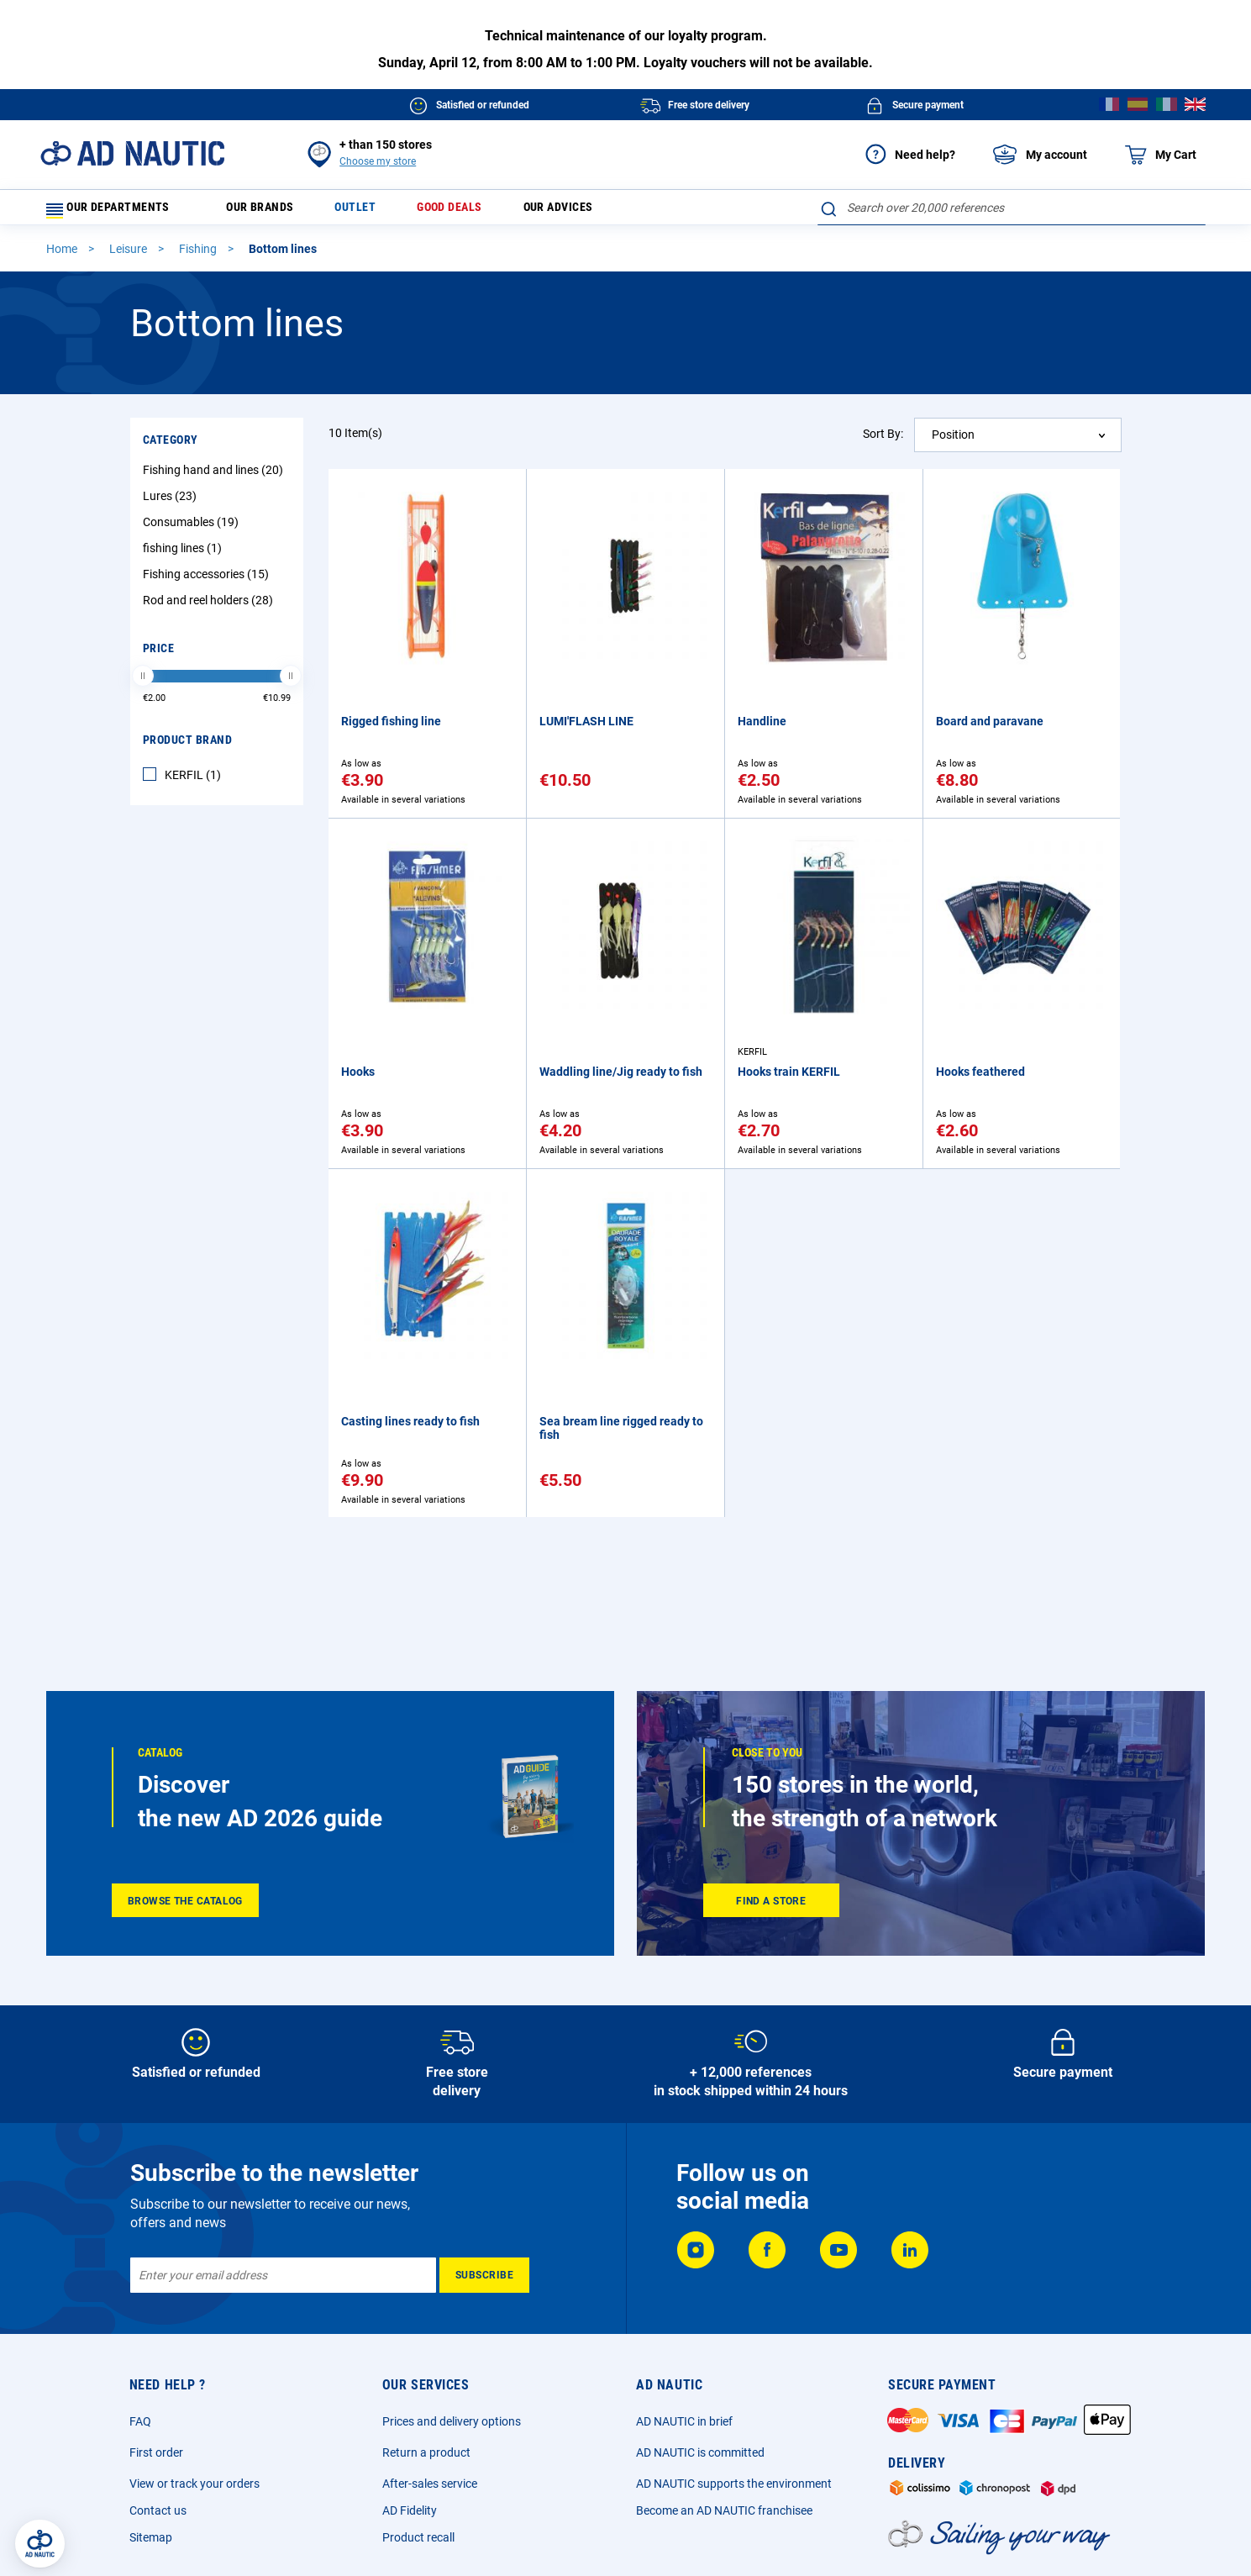 The width and height of the screenshot is (1251, 2576). What do you see at coordinates (734, 2483) in the screenshot?
I see `AD NAUTIC supports the environment` at bounding box center [734, 2483].